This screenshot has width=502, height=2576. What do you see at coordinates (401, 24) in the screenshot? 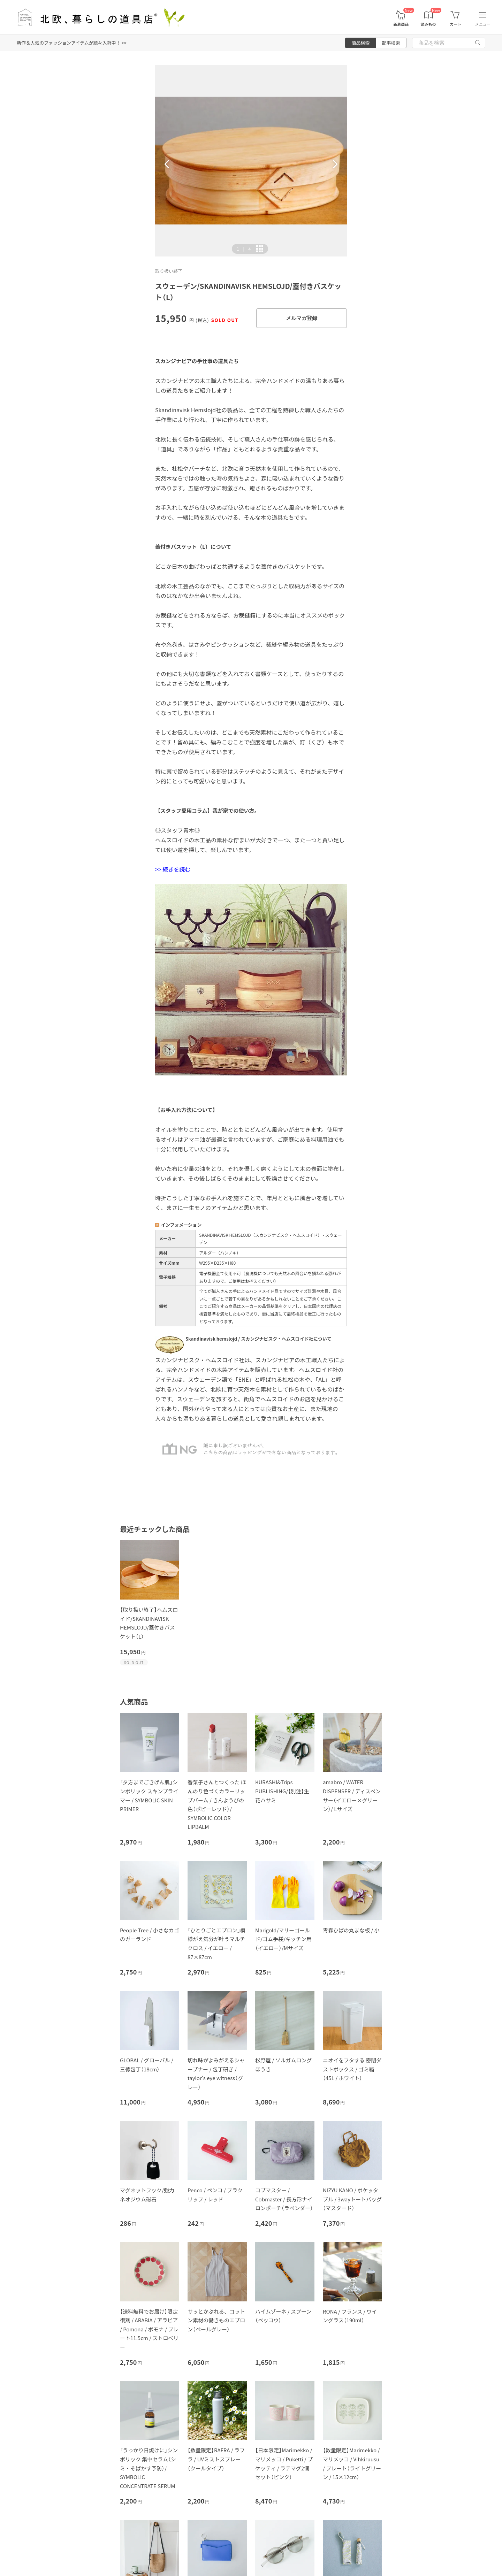
I see `新着商品` at bounding box center [401, 24].